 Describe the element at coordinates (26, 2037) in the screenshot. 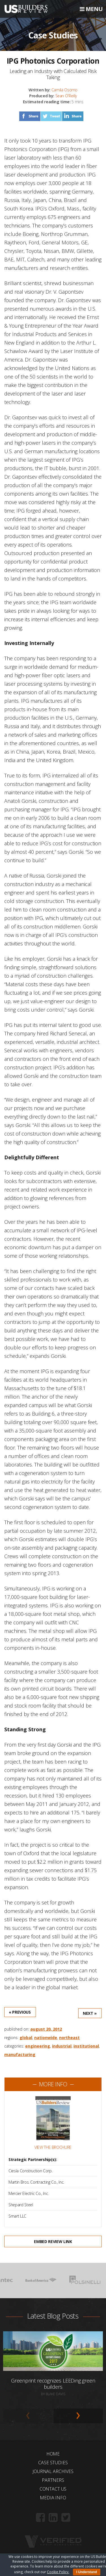

I see `Global` at that location.